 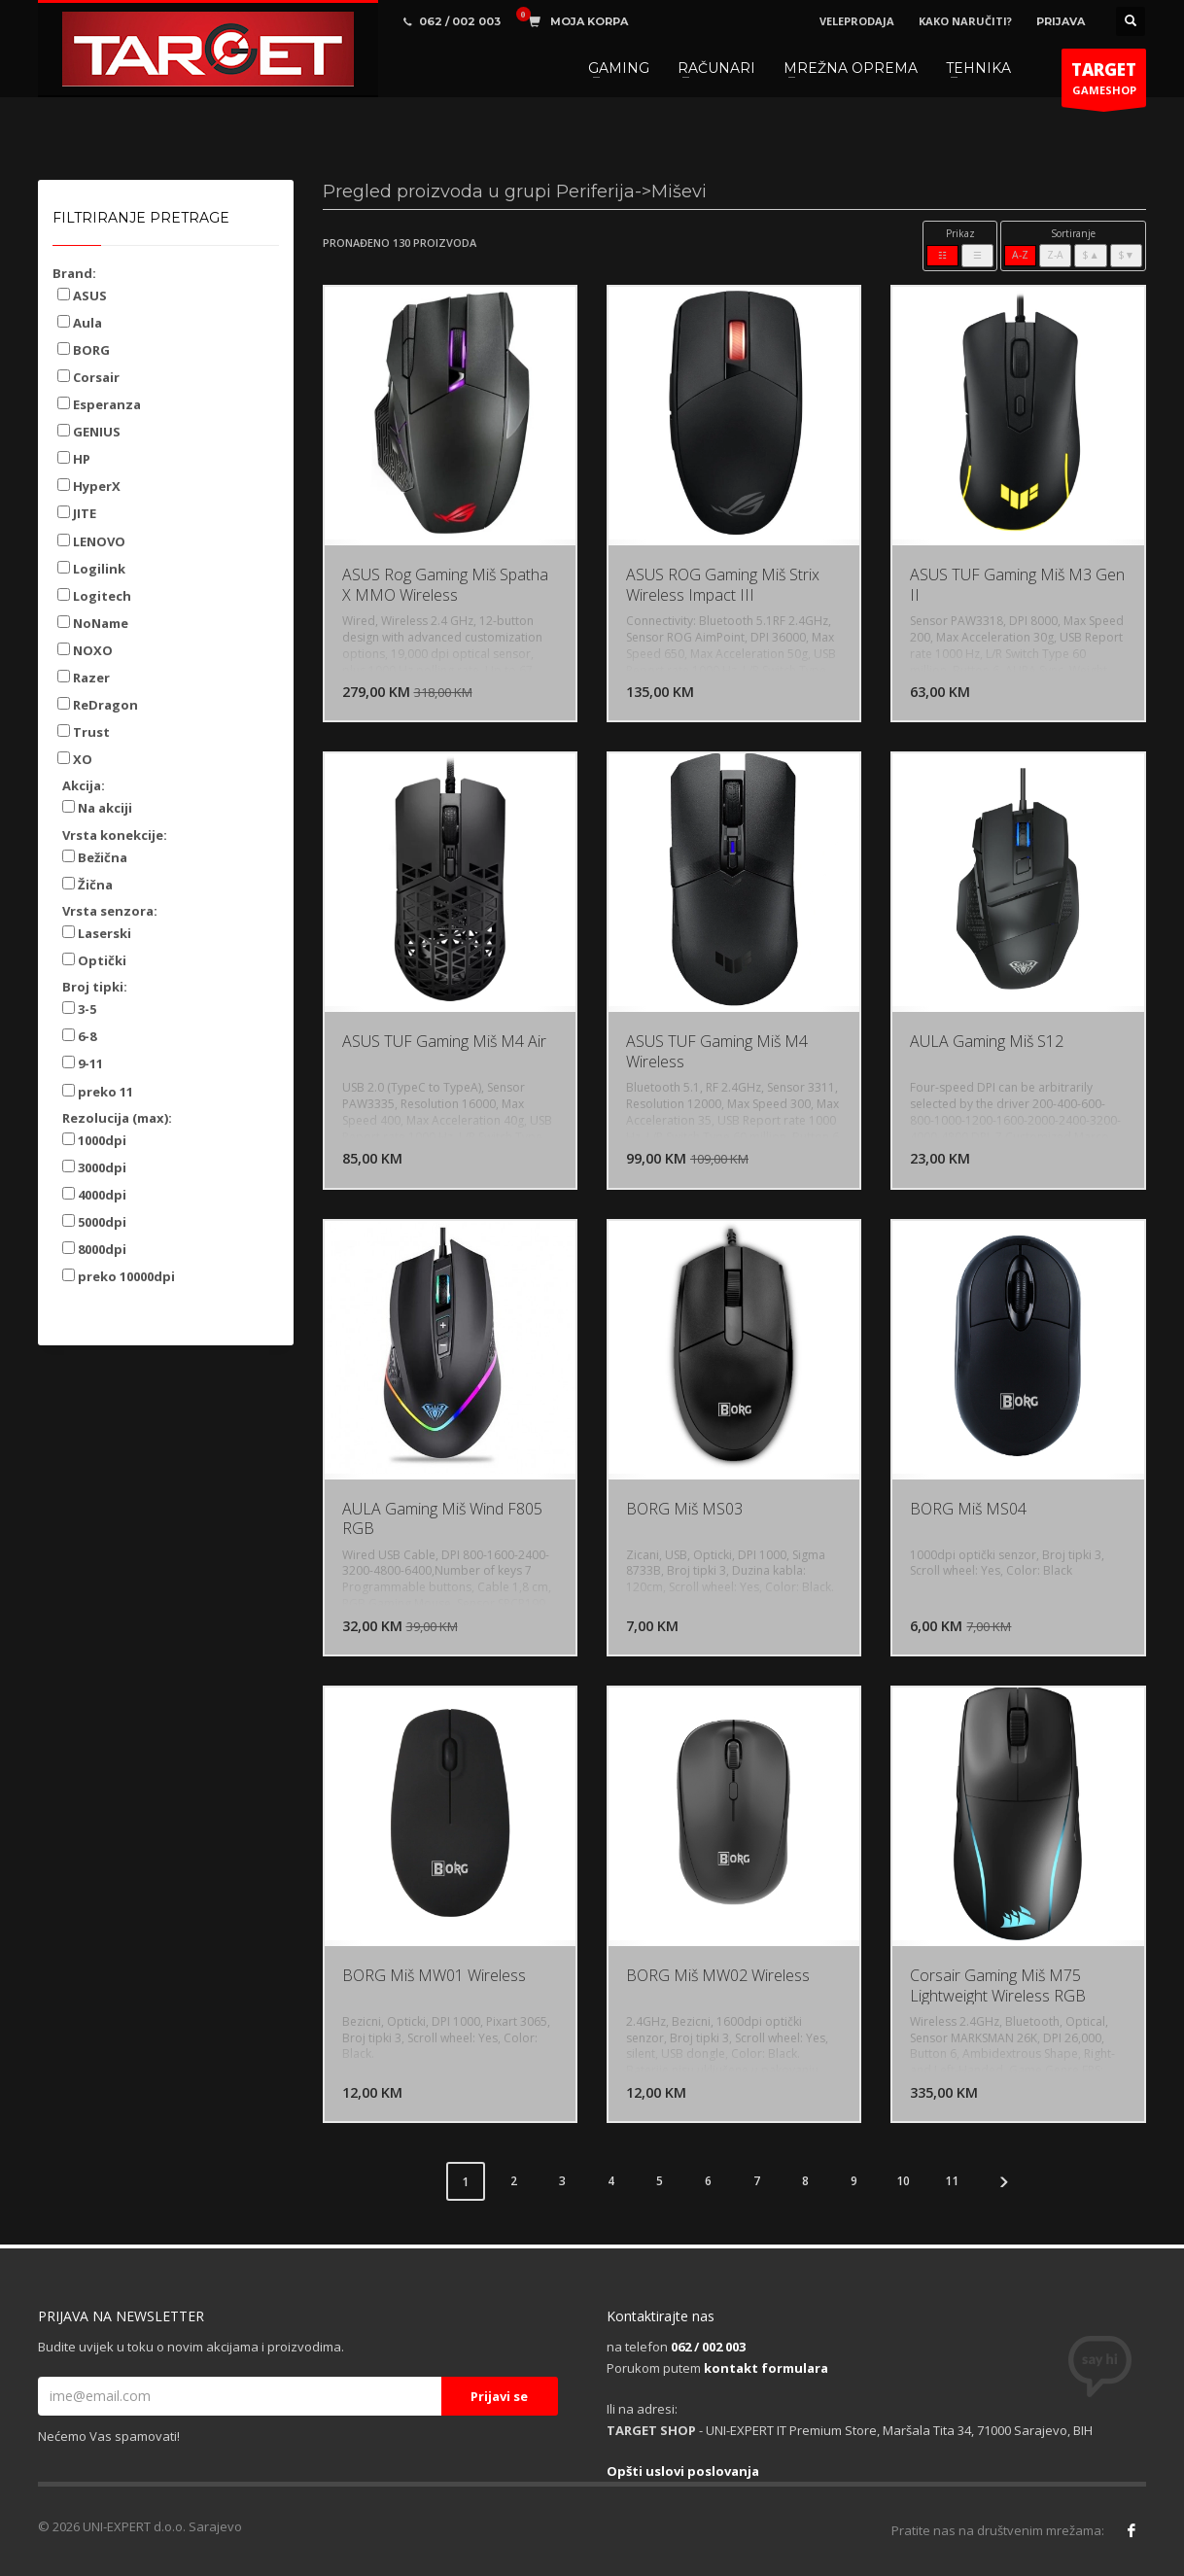 What do you see at coordinates (118, 1276) in the screenshot?
I see `preko 10000dpi` at bounding box center [118, 1276].